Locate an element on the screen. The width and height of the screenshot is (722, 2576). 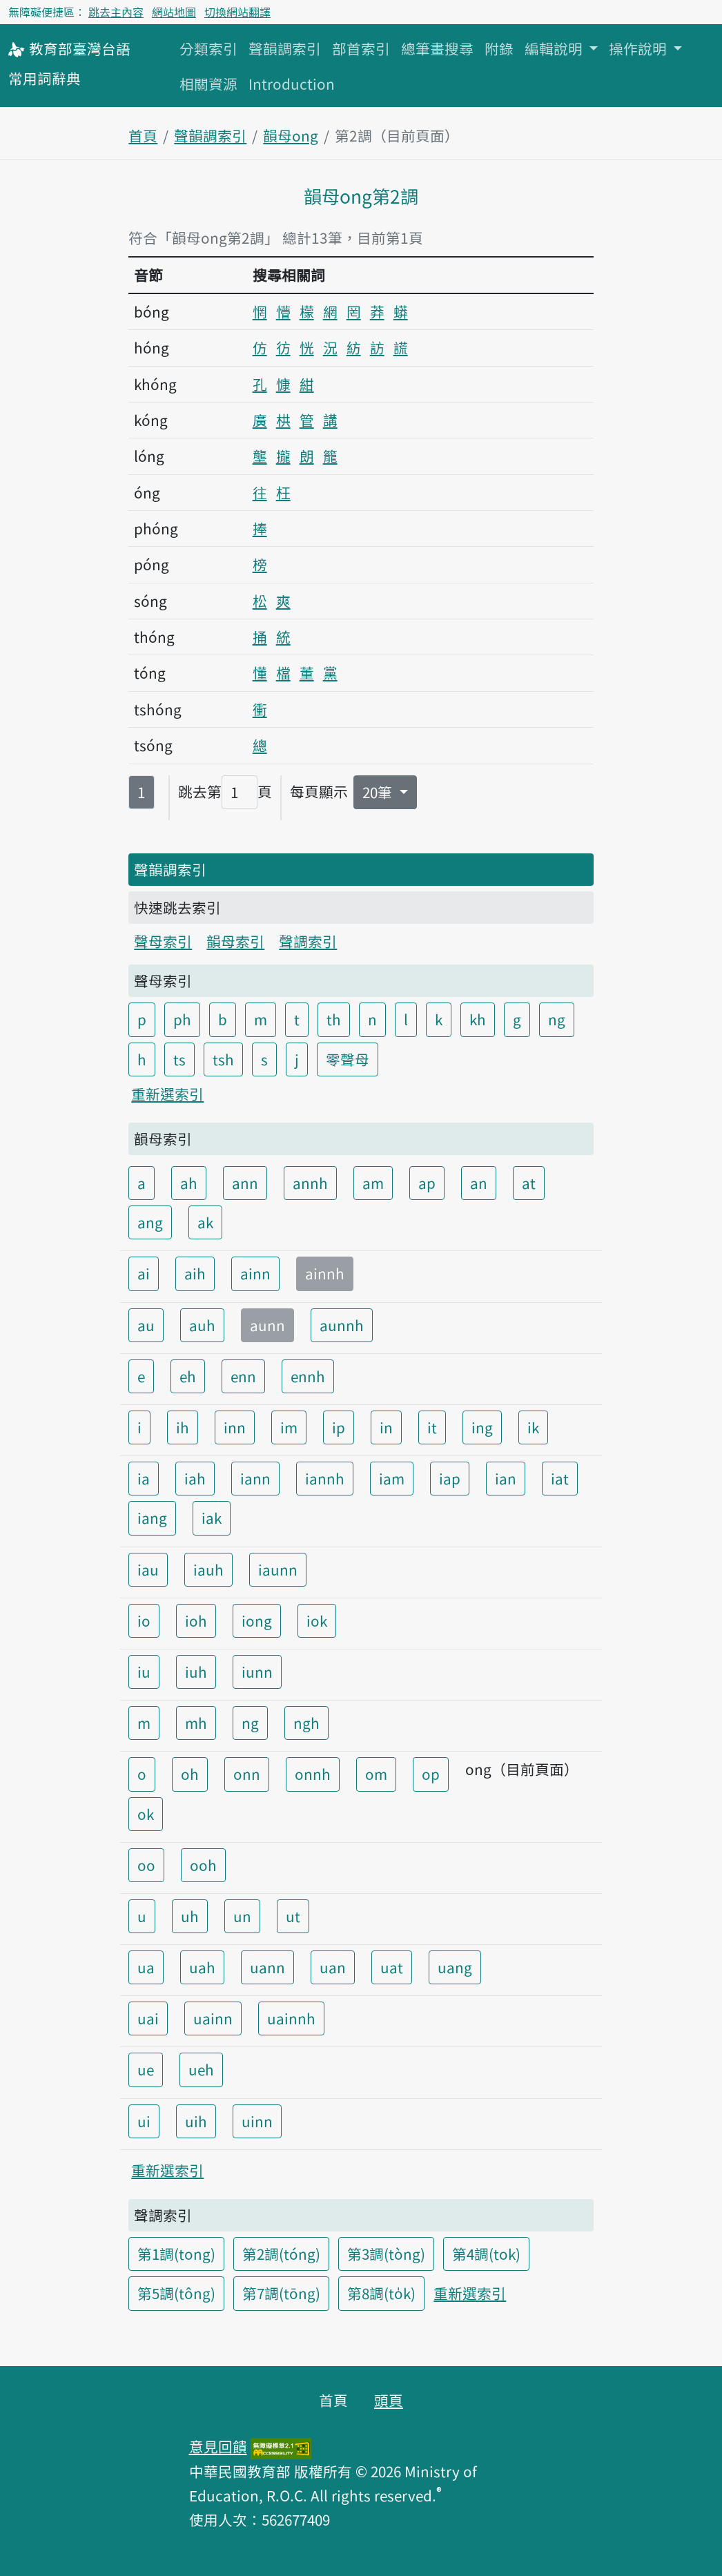
網站地圖 is located at coordinates (174, 11).